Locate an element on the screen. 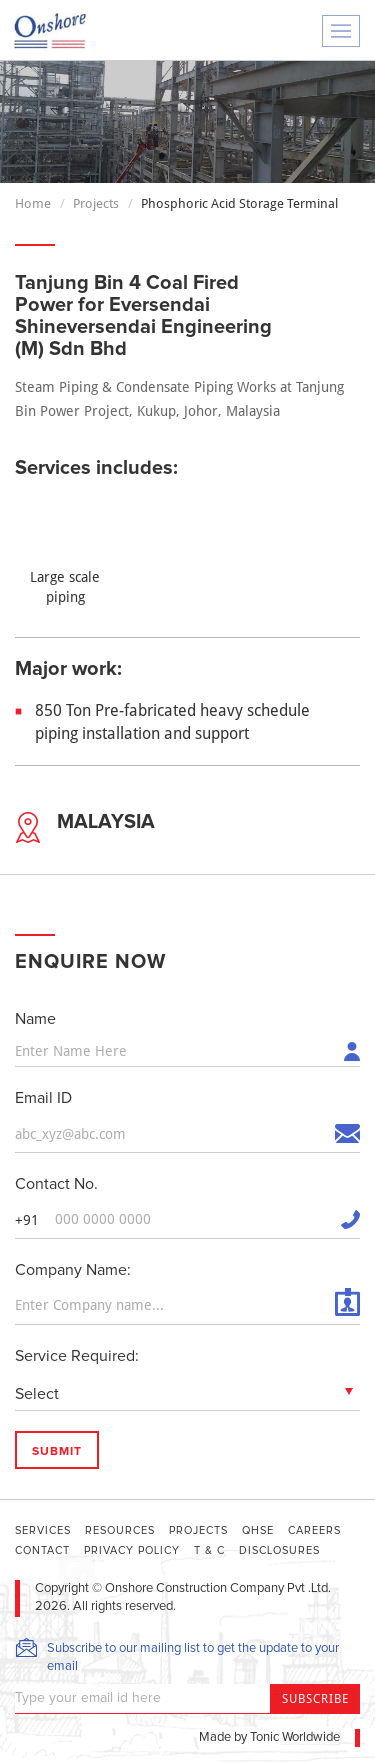 The height and width of the screenshot is (1763, 375). Careers is located at coordinates (314, 1530).